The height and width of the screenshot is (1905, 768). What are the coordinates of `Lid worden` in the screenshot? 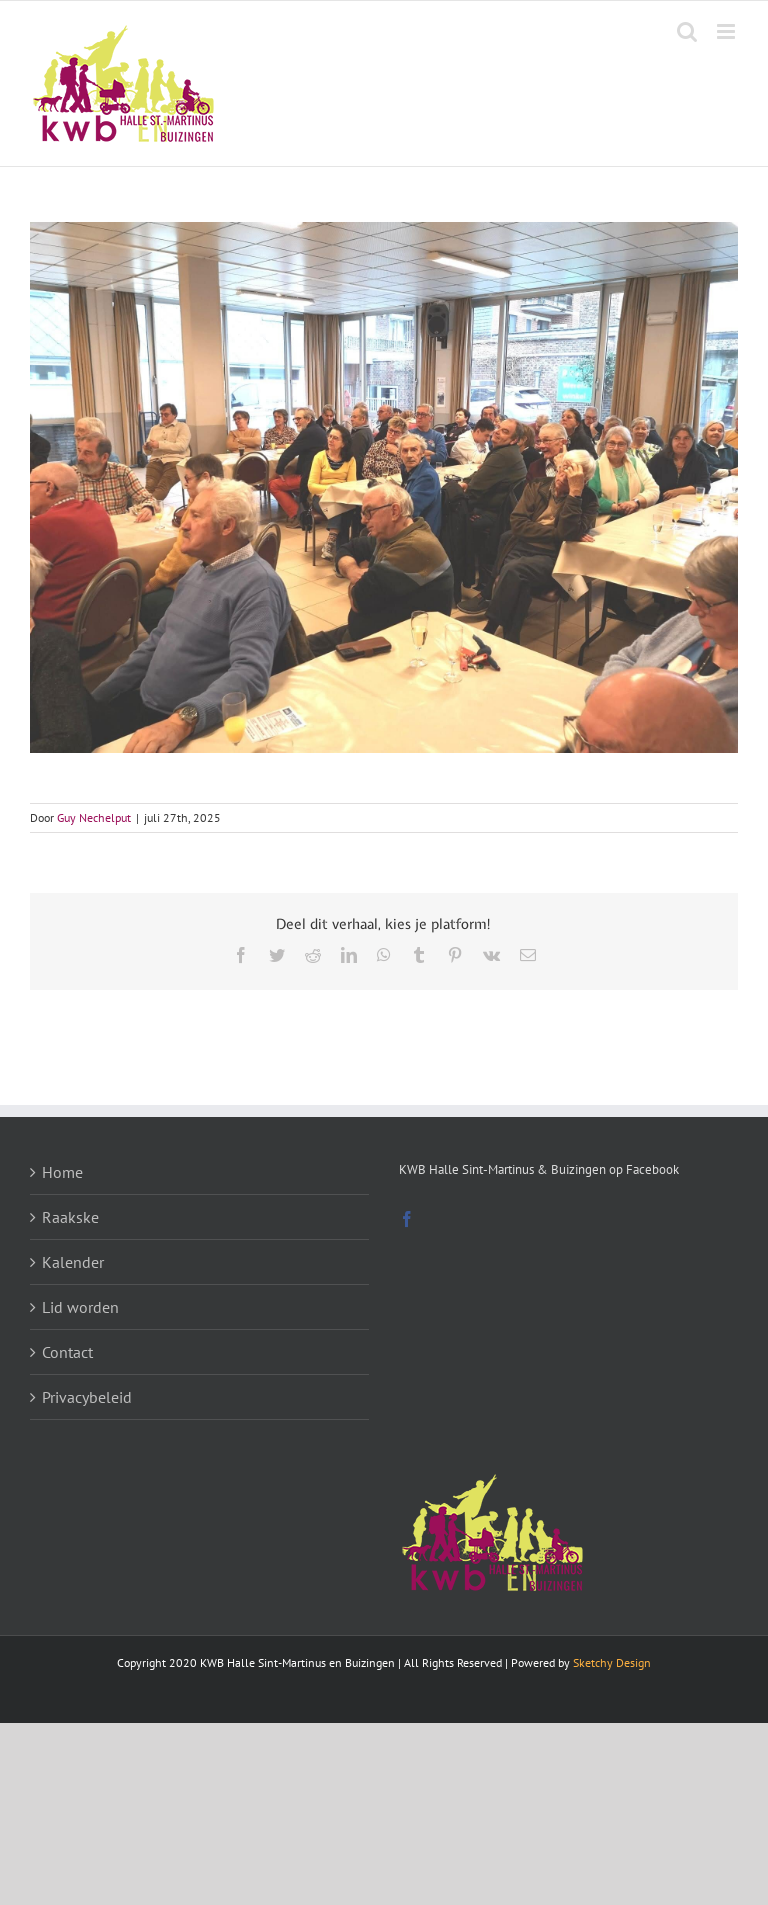 It's located at (80, 1307).